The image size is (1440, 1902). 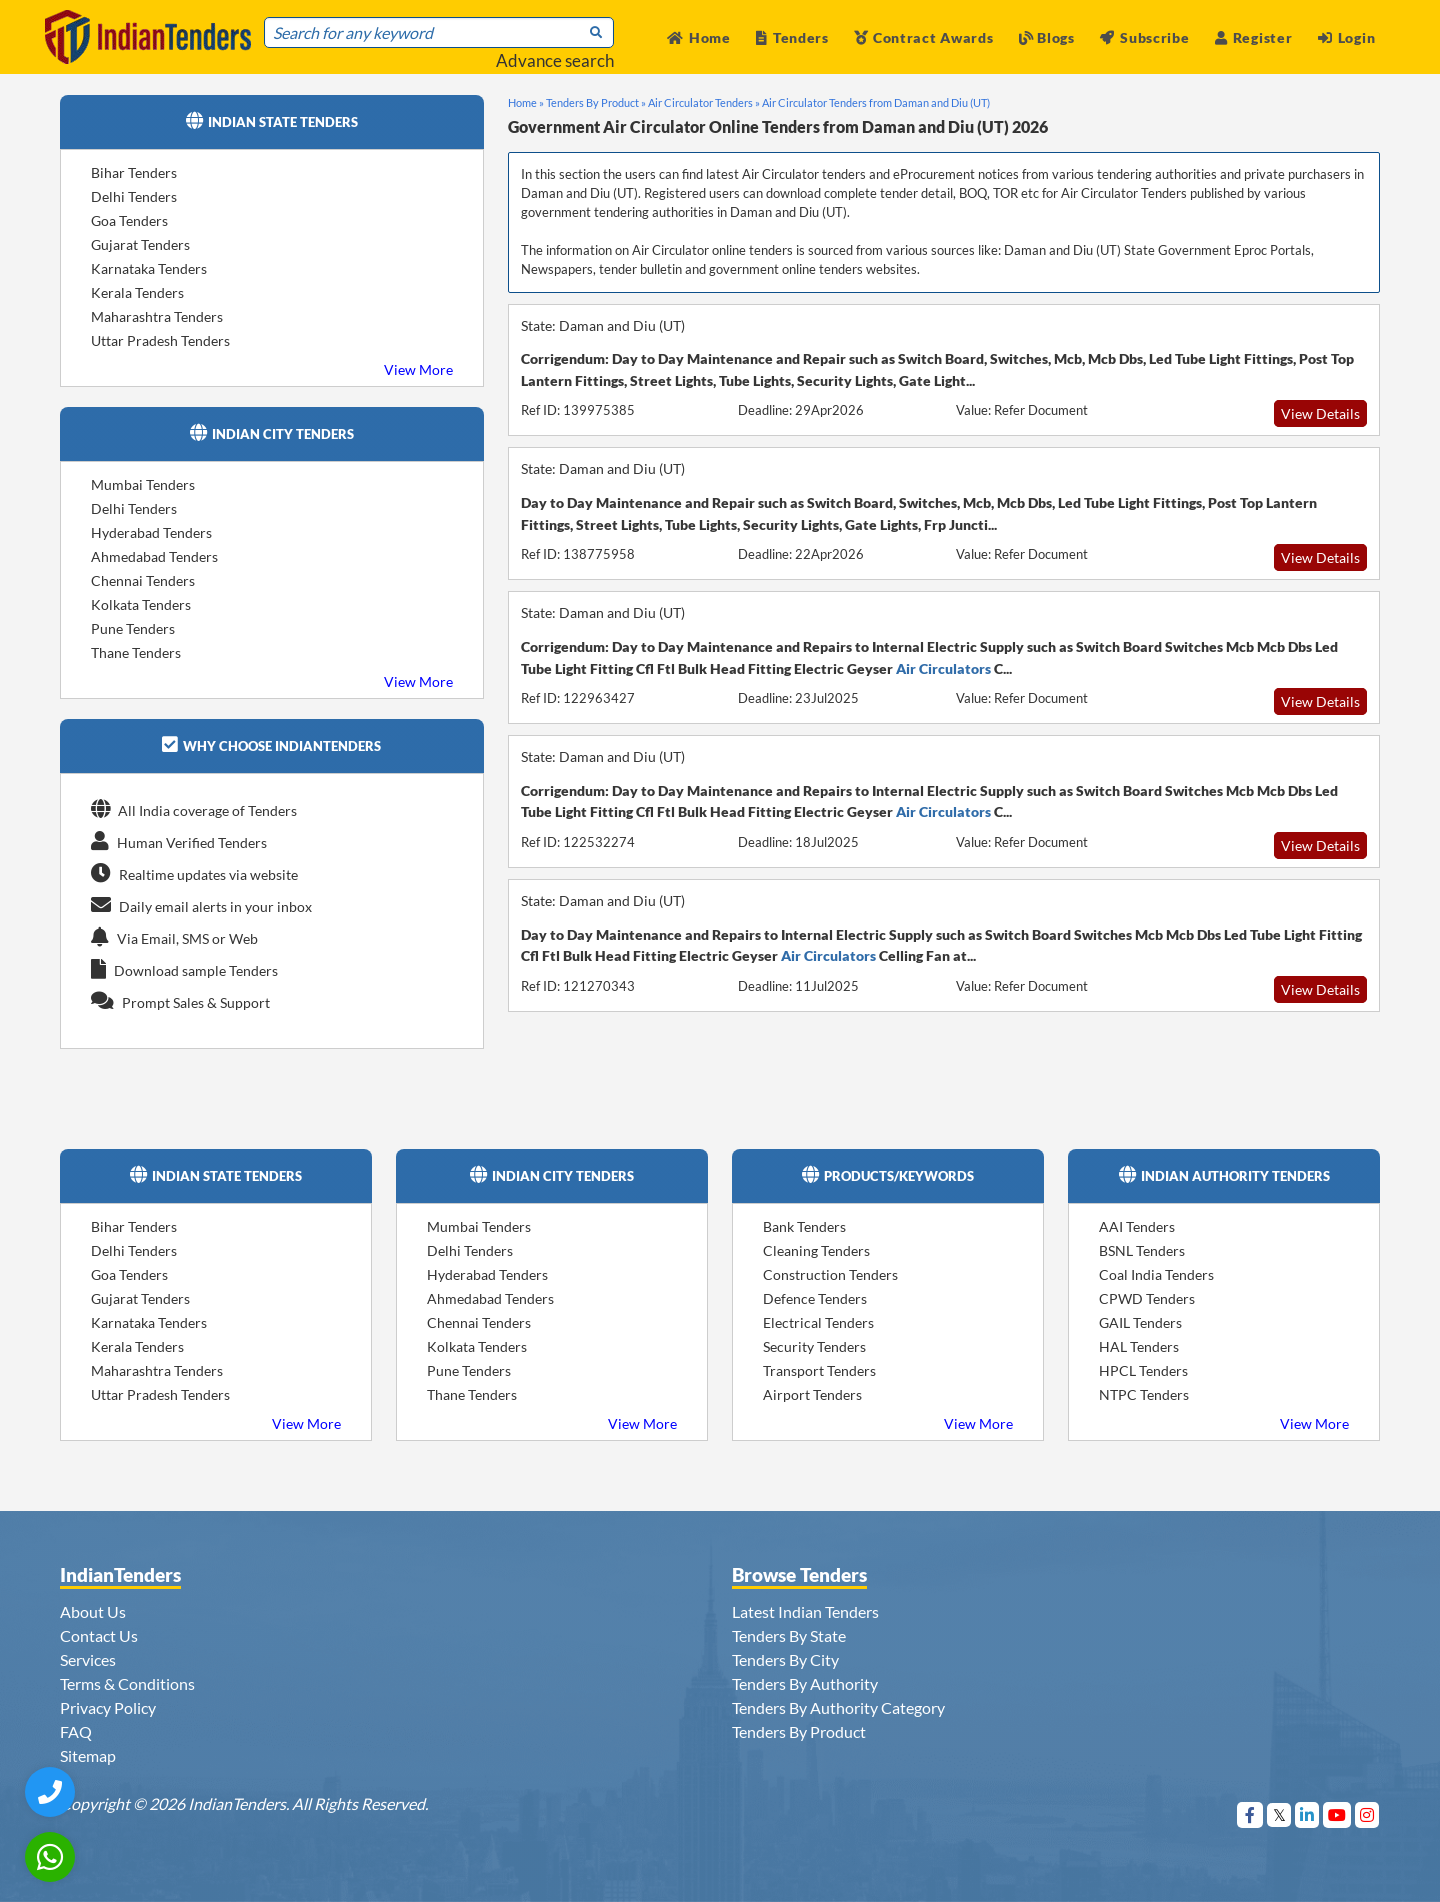 I want to click on Tenders By Product, so click(x=799, y=1731).